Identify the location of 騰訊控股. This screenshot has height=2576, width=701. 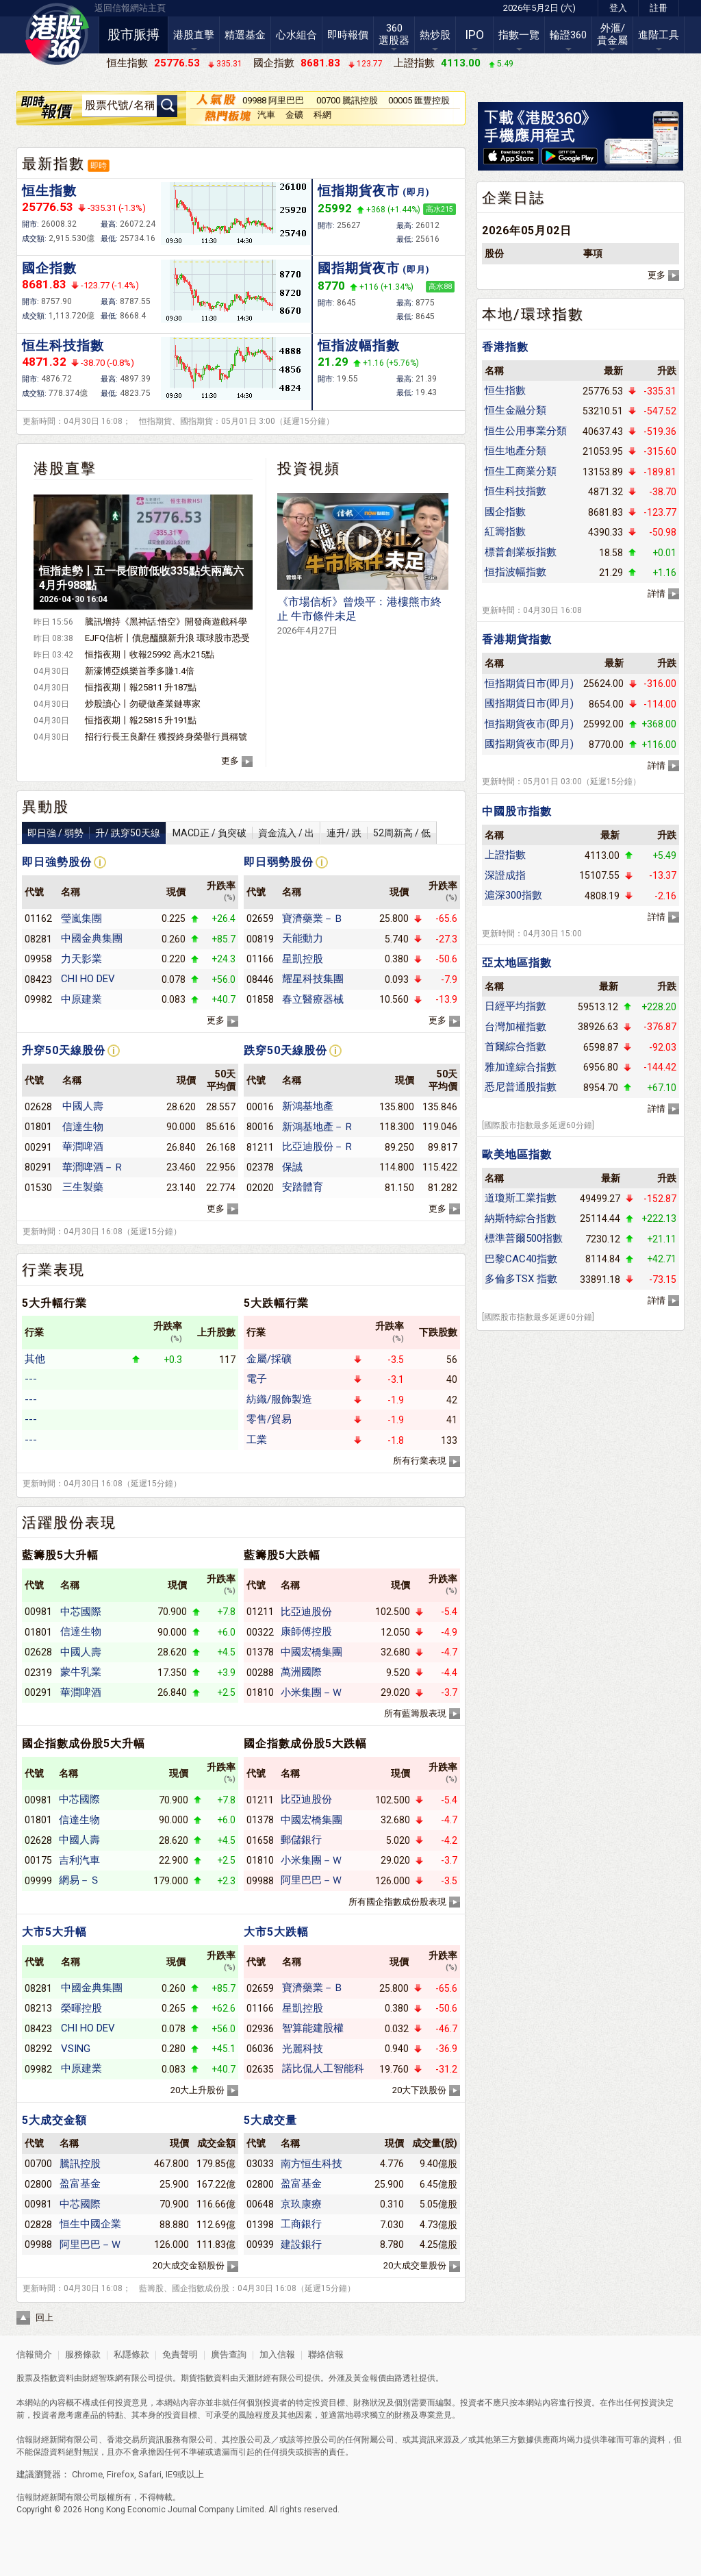
(80, 2164).